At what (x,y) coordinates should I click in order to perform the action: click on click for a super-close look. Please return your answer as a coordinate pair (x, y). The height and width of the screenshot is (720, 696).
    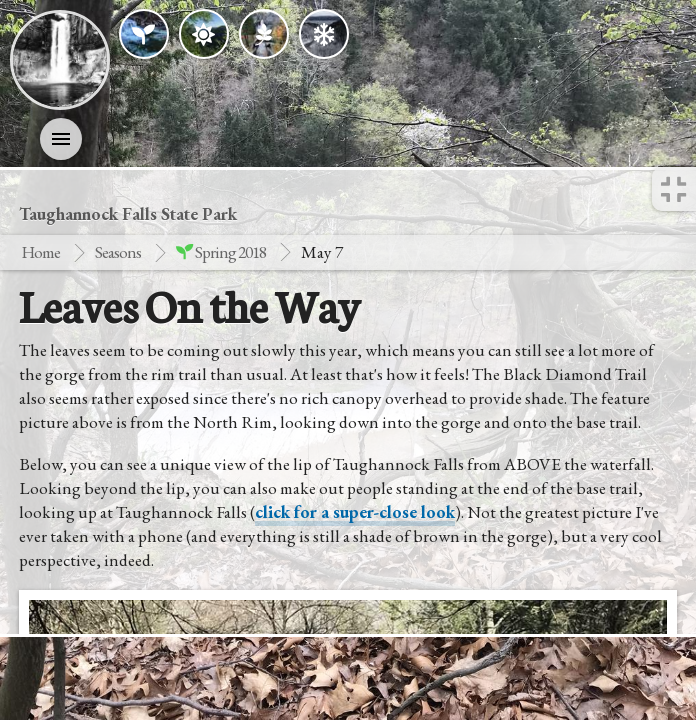
    Looking at the image, I should click on (355, 512).